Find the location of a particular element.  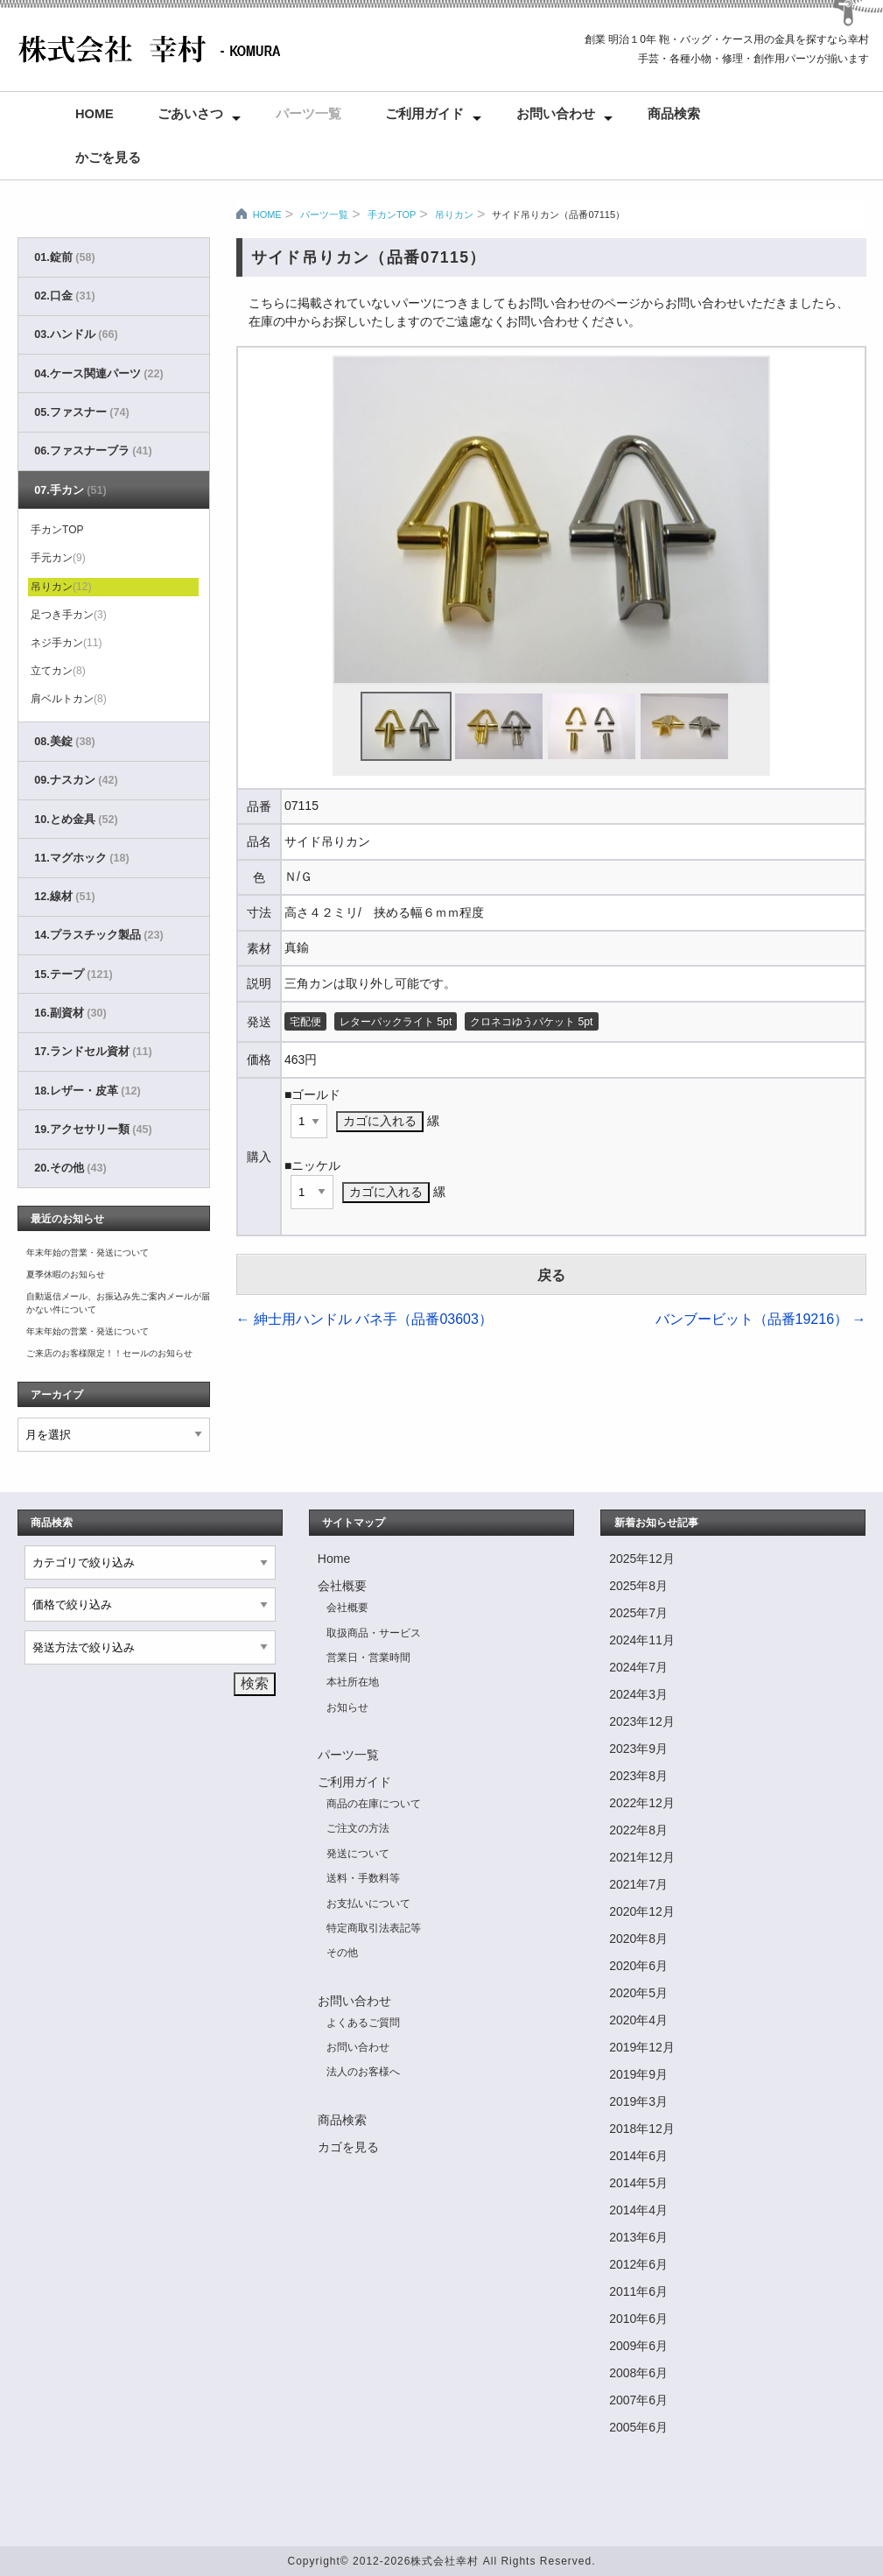

紳士用ハンドル バネ手（品番03603） is located at coordinates (364, 1319).